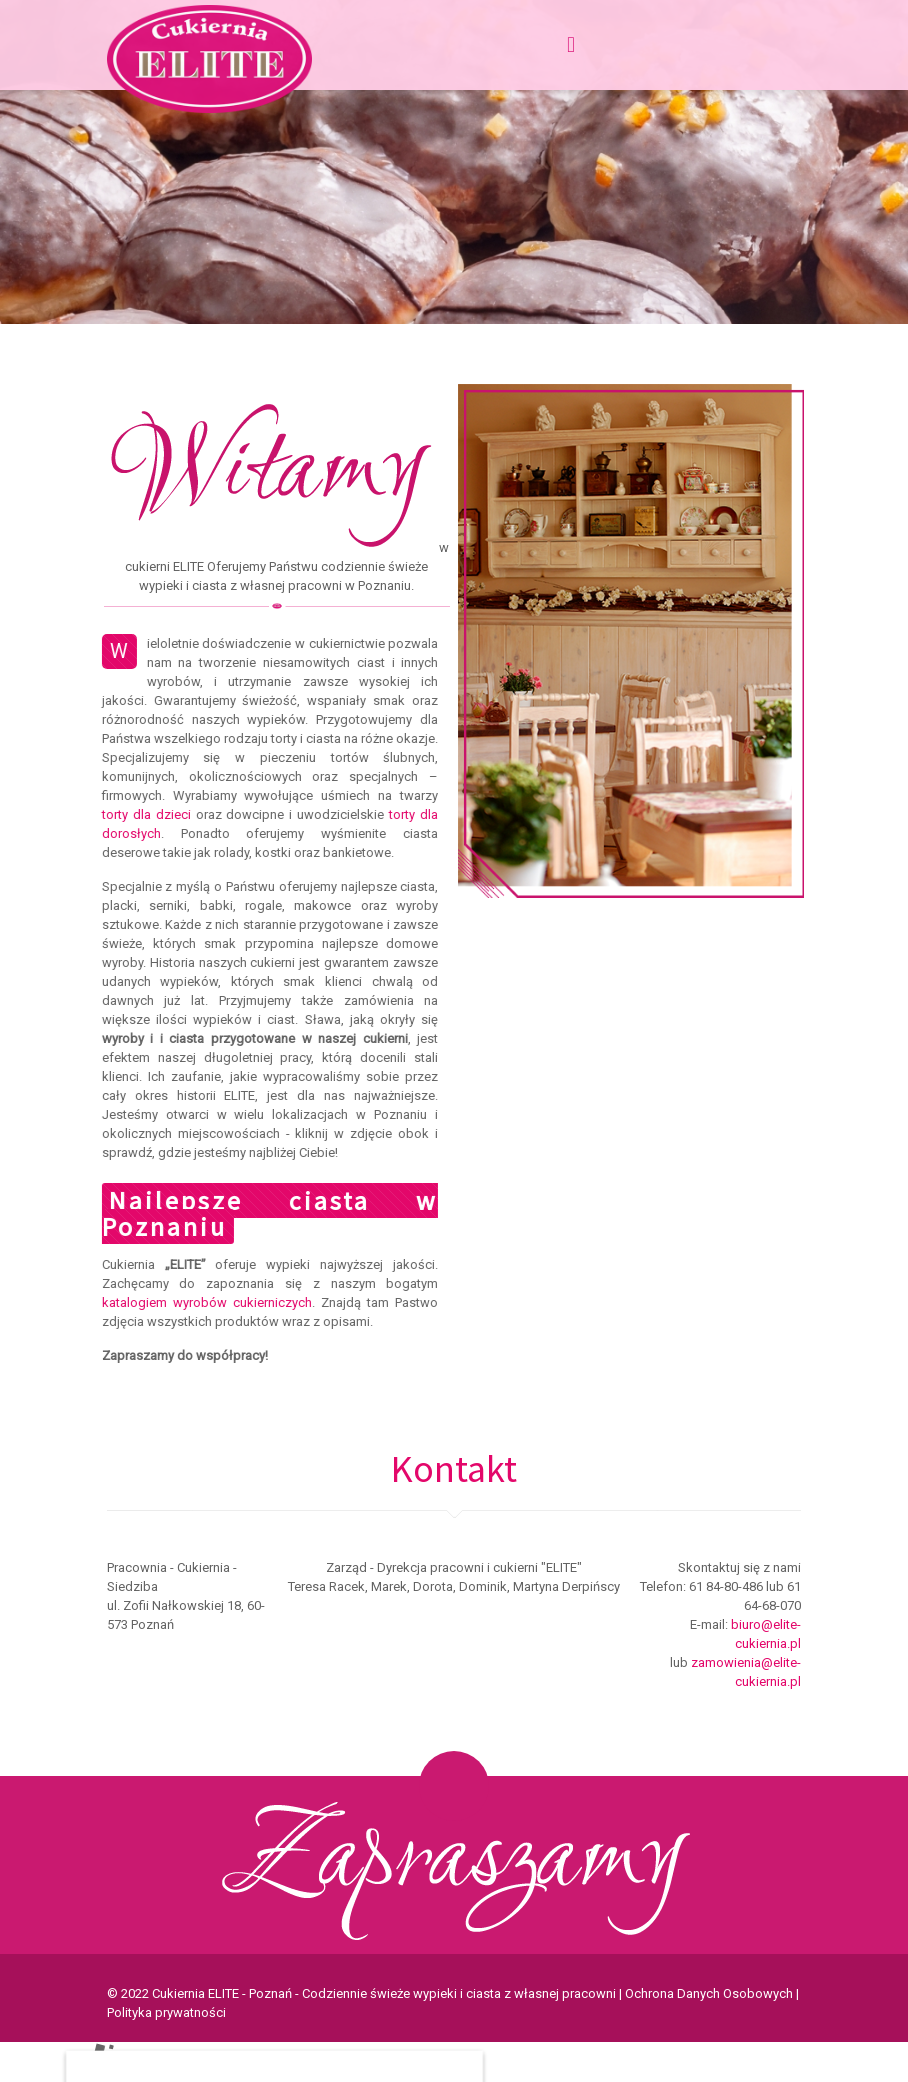  I want to click on katalogiem wyrobów cukierniczych, so click(197, 1302).